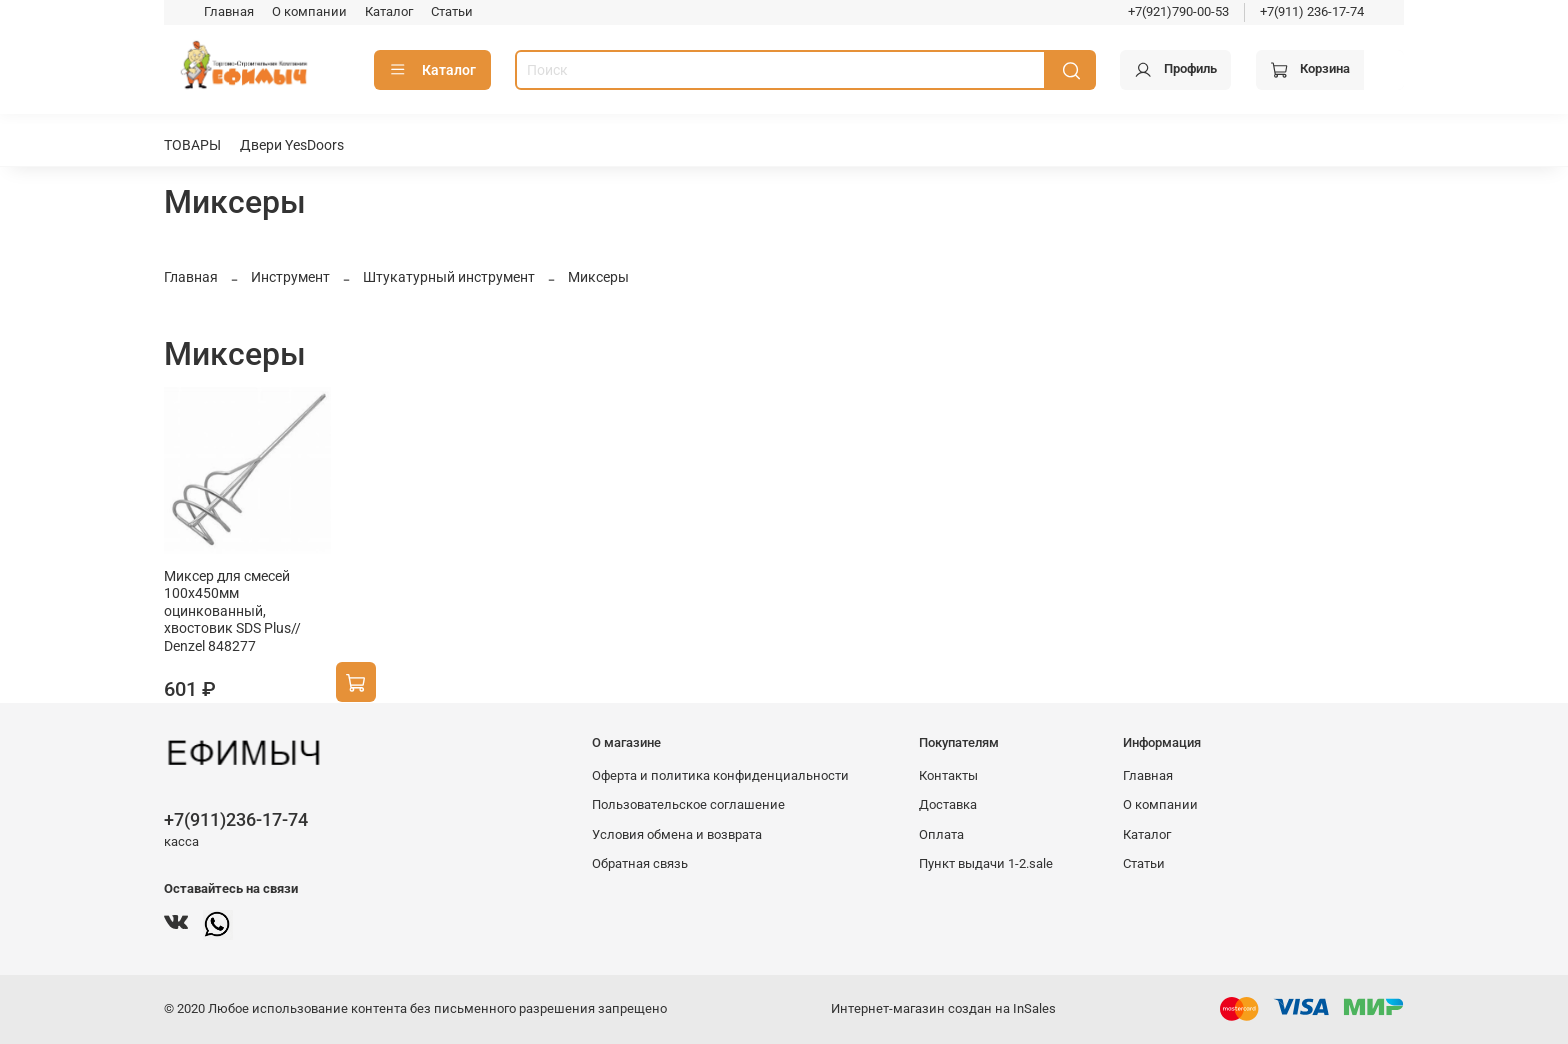  Describe the element at coordinates (720, 775) in the screenshot. I see `Оферта и политика конфиденциальности` at that location.